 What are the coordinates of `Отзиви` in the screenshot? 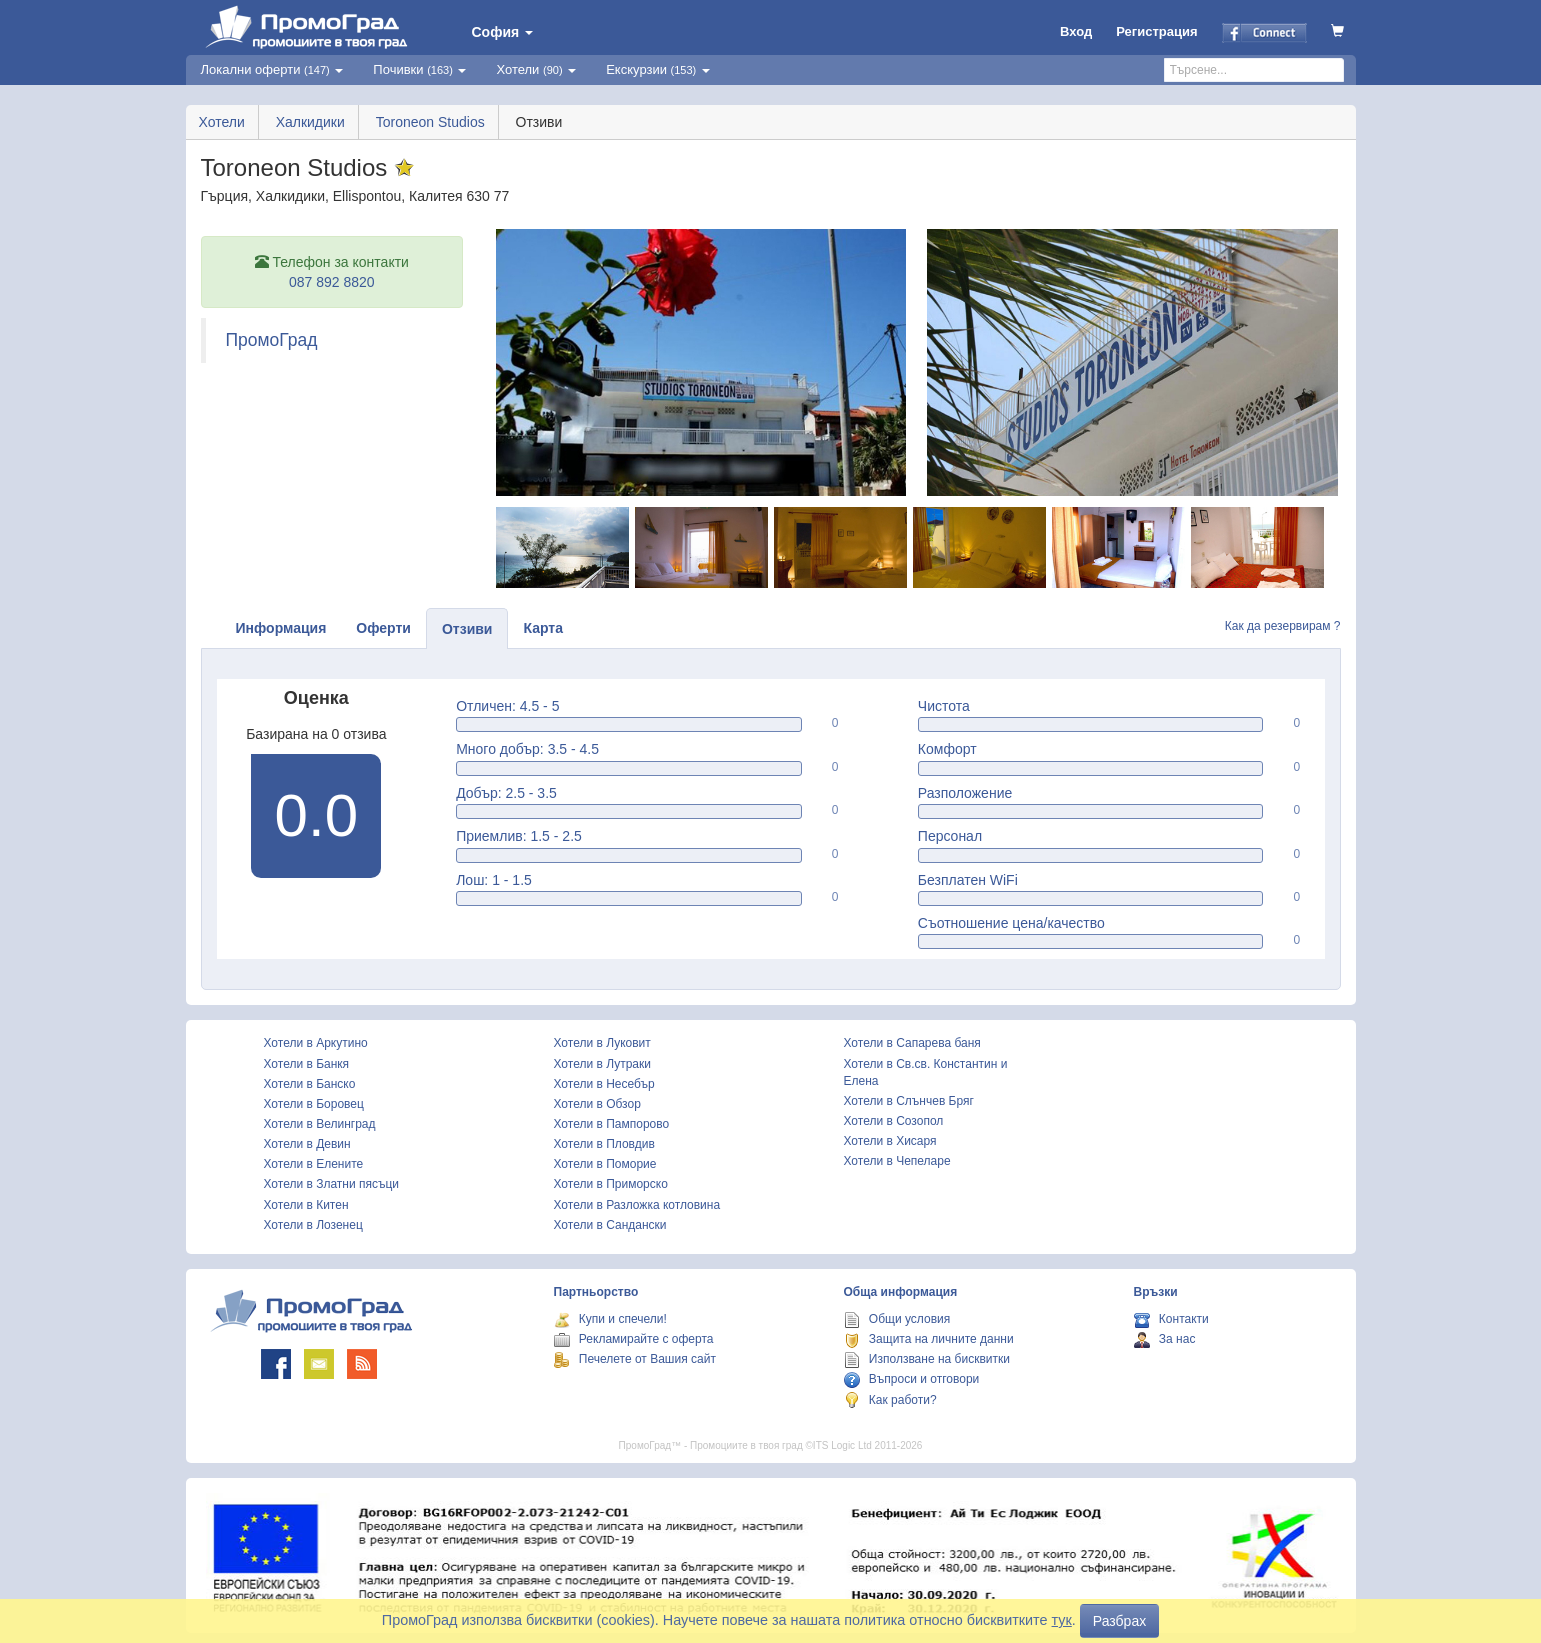 It's located at (467, 629).